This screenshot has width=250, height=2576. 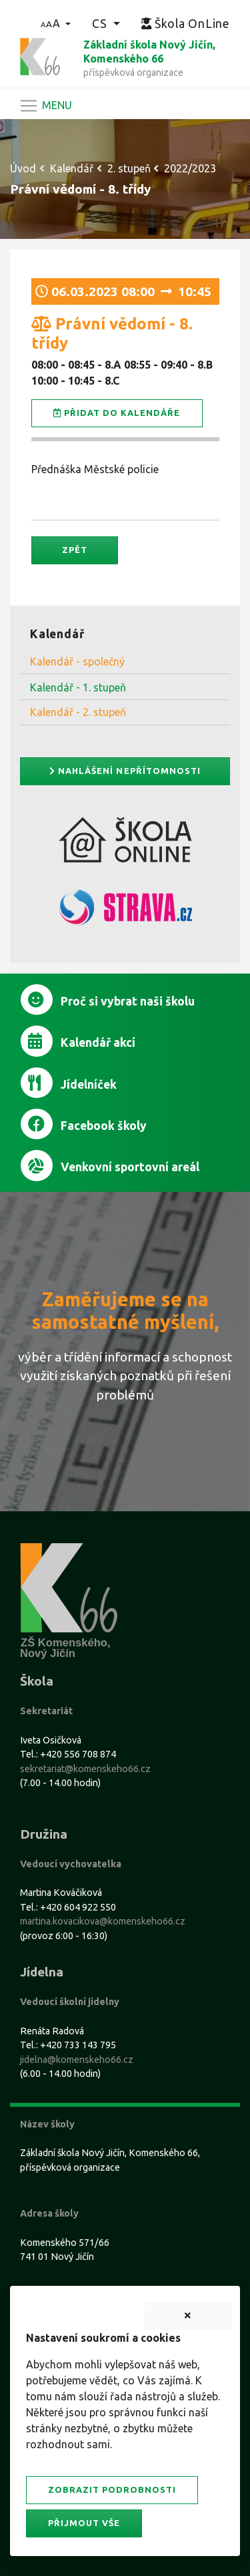 I want to click on jidelna@komenskeho66.cz, so click(x=76, y=2059).